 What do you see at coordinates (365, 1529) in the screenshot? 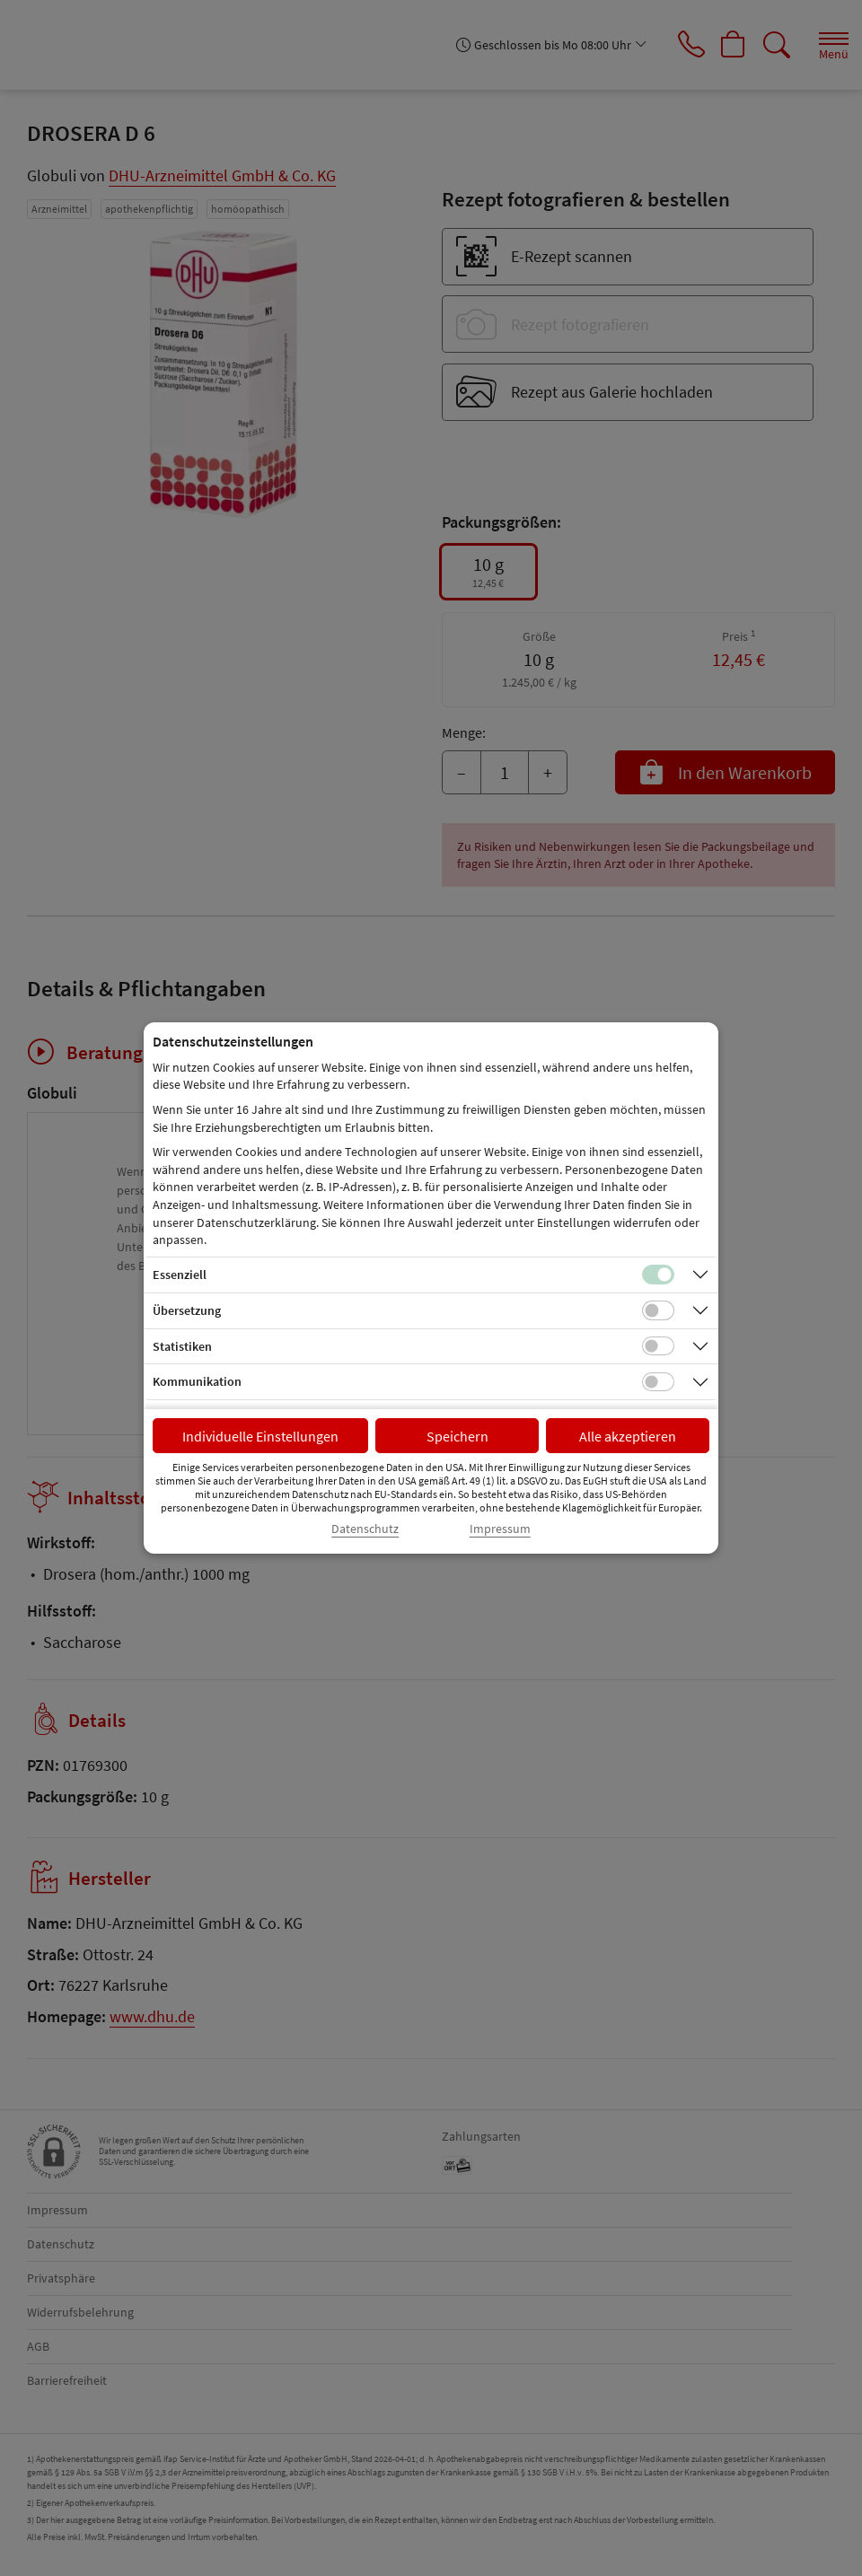
I see `Datenschutz` at bounding box center [365, 1529].